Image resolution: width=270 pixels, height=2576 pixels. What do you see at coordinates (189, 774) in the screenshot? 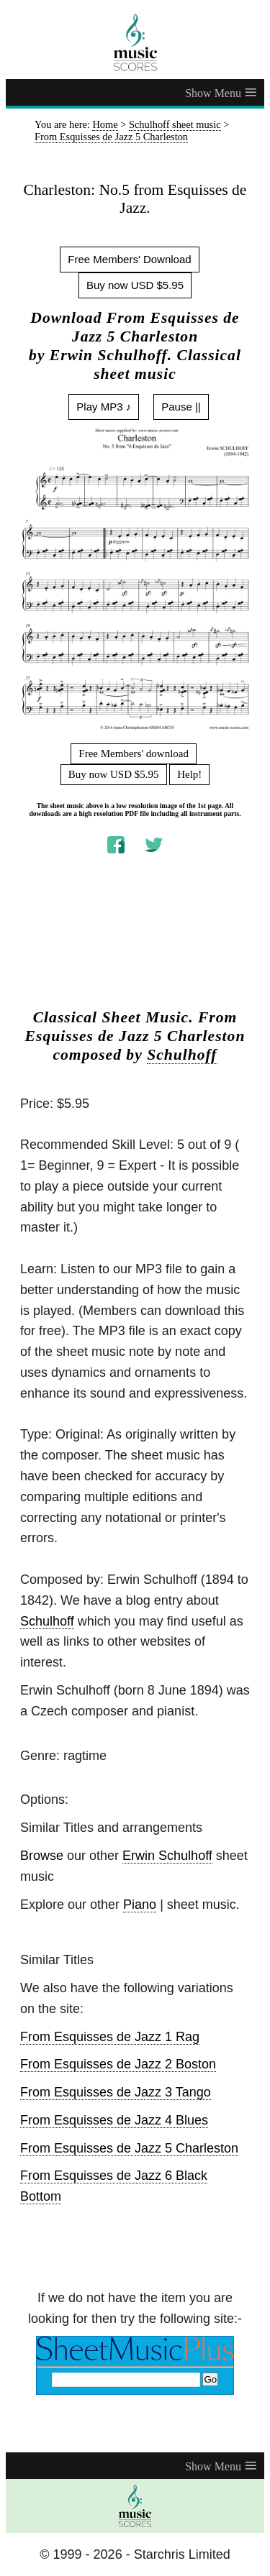
I see `Help!` at bounding box center [189, 774].